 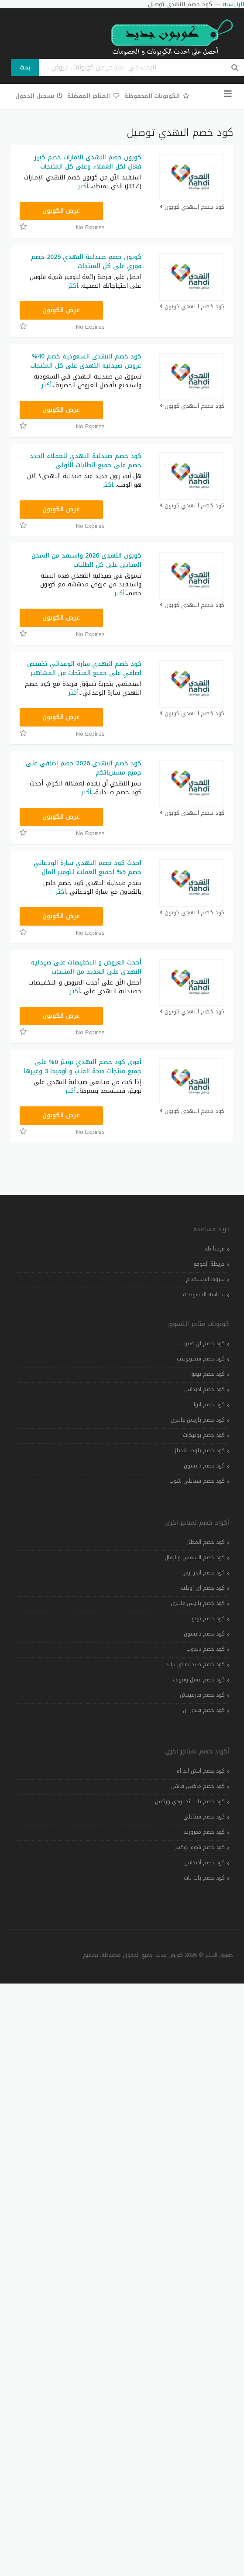 I want to click on كود خصم سنتربوينت, so click(x=201, y=1358).